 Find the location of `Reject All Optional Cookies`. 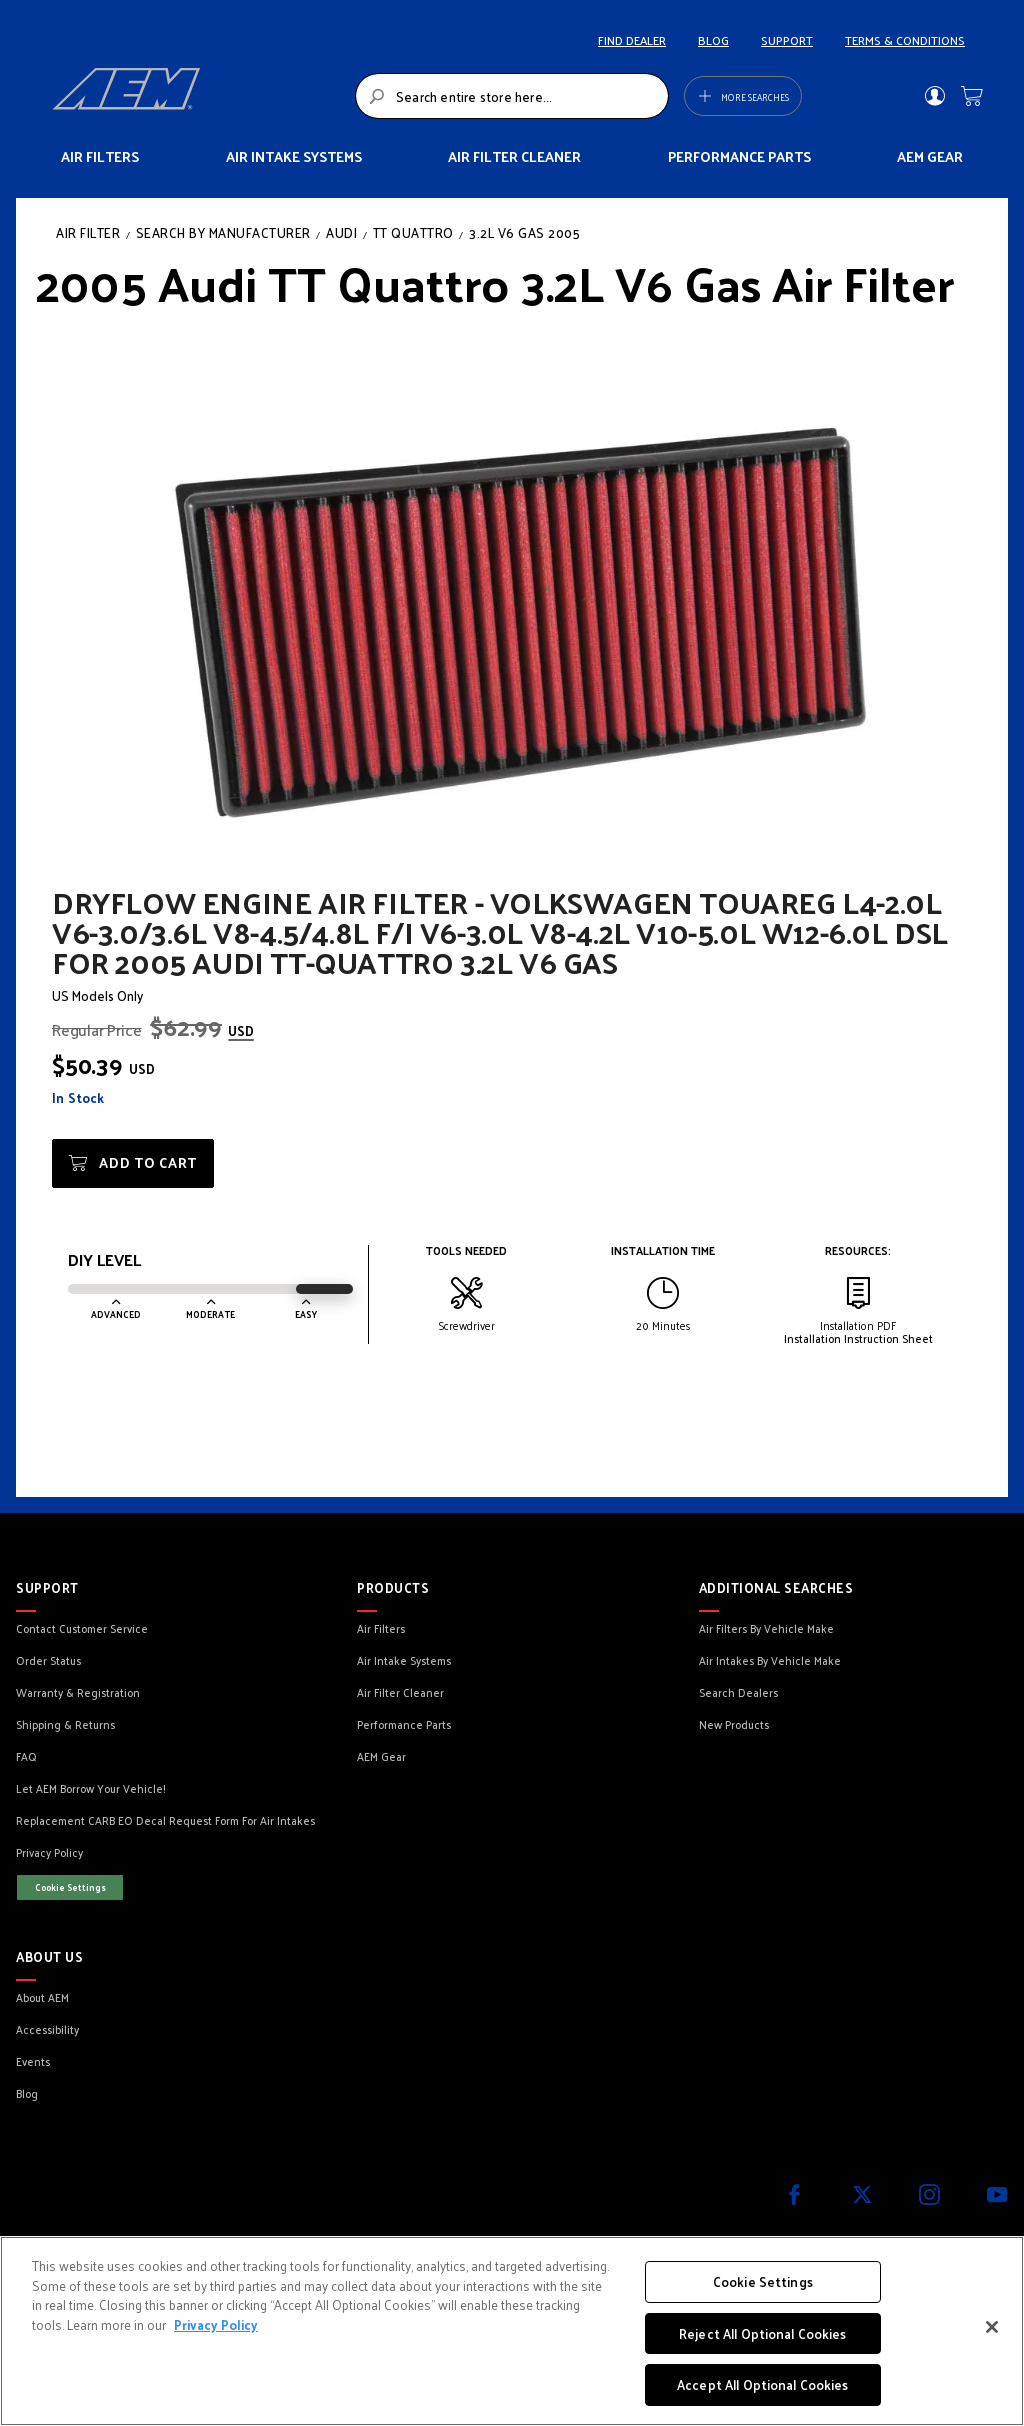

Reject All Optional Cookies is located at coordinates (763, 2333).